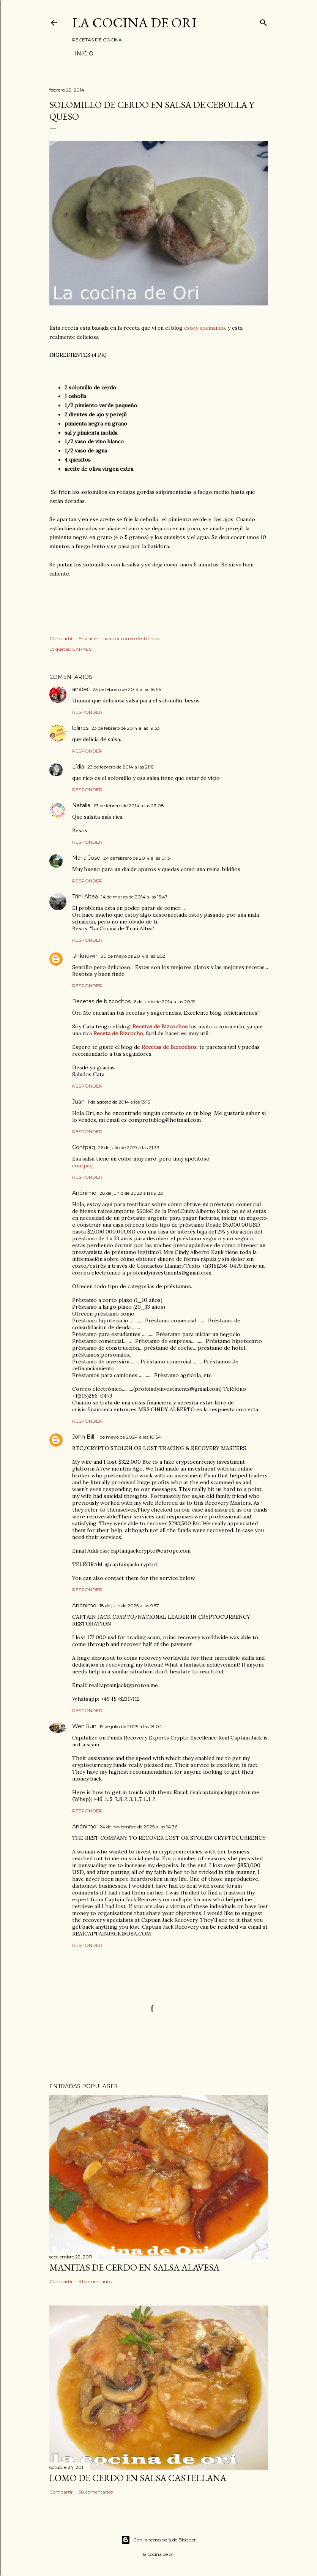 This screenshot has height=2576, width=317. I want to click on John Bill, so click(83, 1436).